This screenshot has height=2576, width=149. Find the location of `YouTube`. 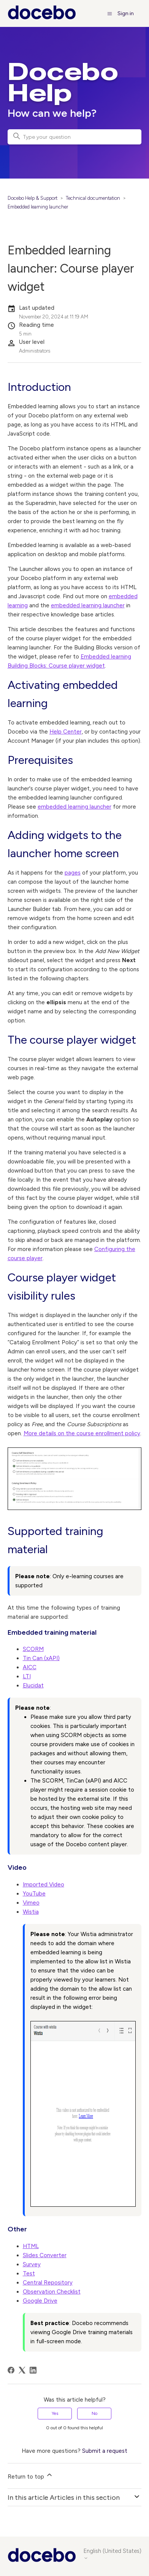

YouTube is located at coordinates (34, 1893).